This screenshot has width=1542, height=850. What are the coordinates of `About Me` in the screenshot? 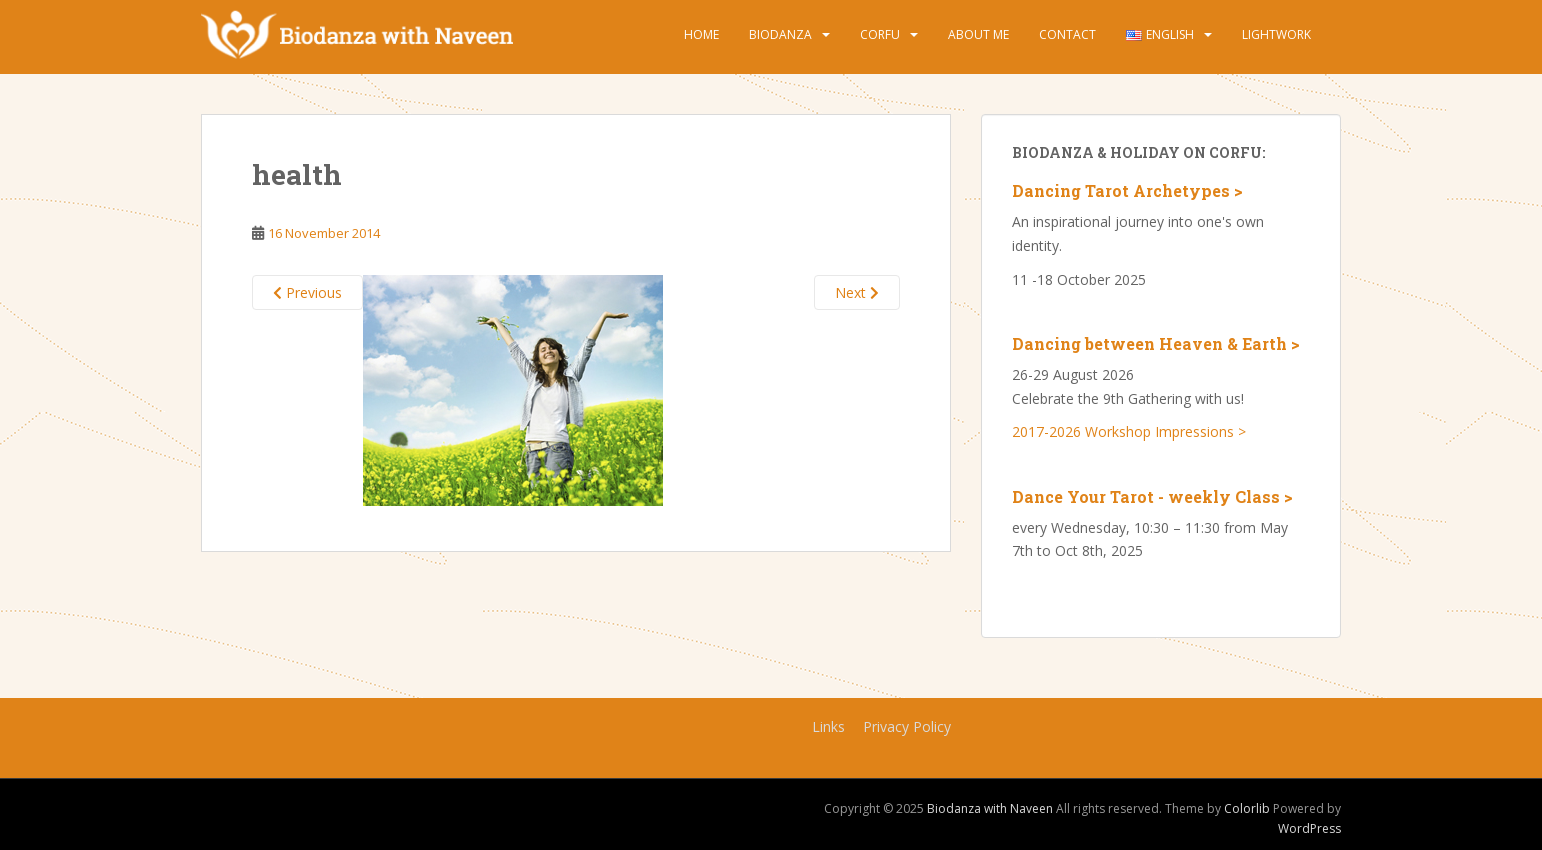 It's located at (978, 34).